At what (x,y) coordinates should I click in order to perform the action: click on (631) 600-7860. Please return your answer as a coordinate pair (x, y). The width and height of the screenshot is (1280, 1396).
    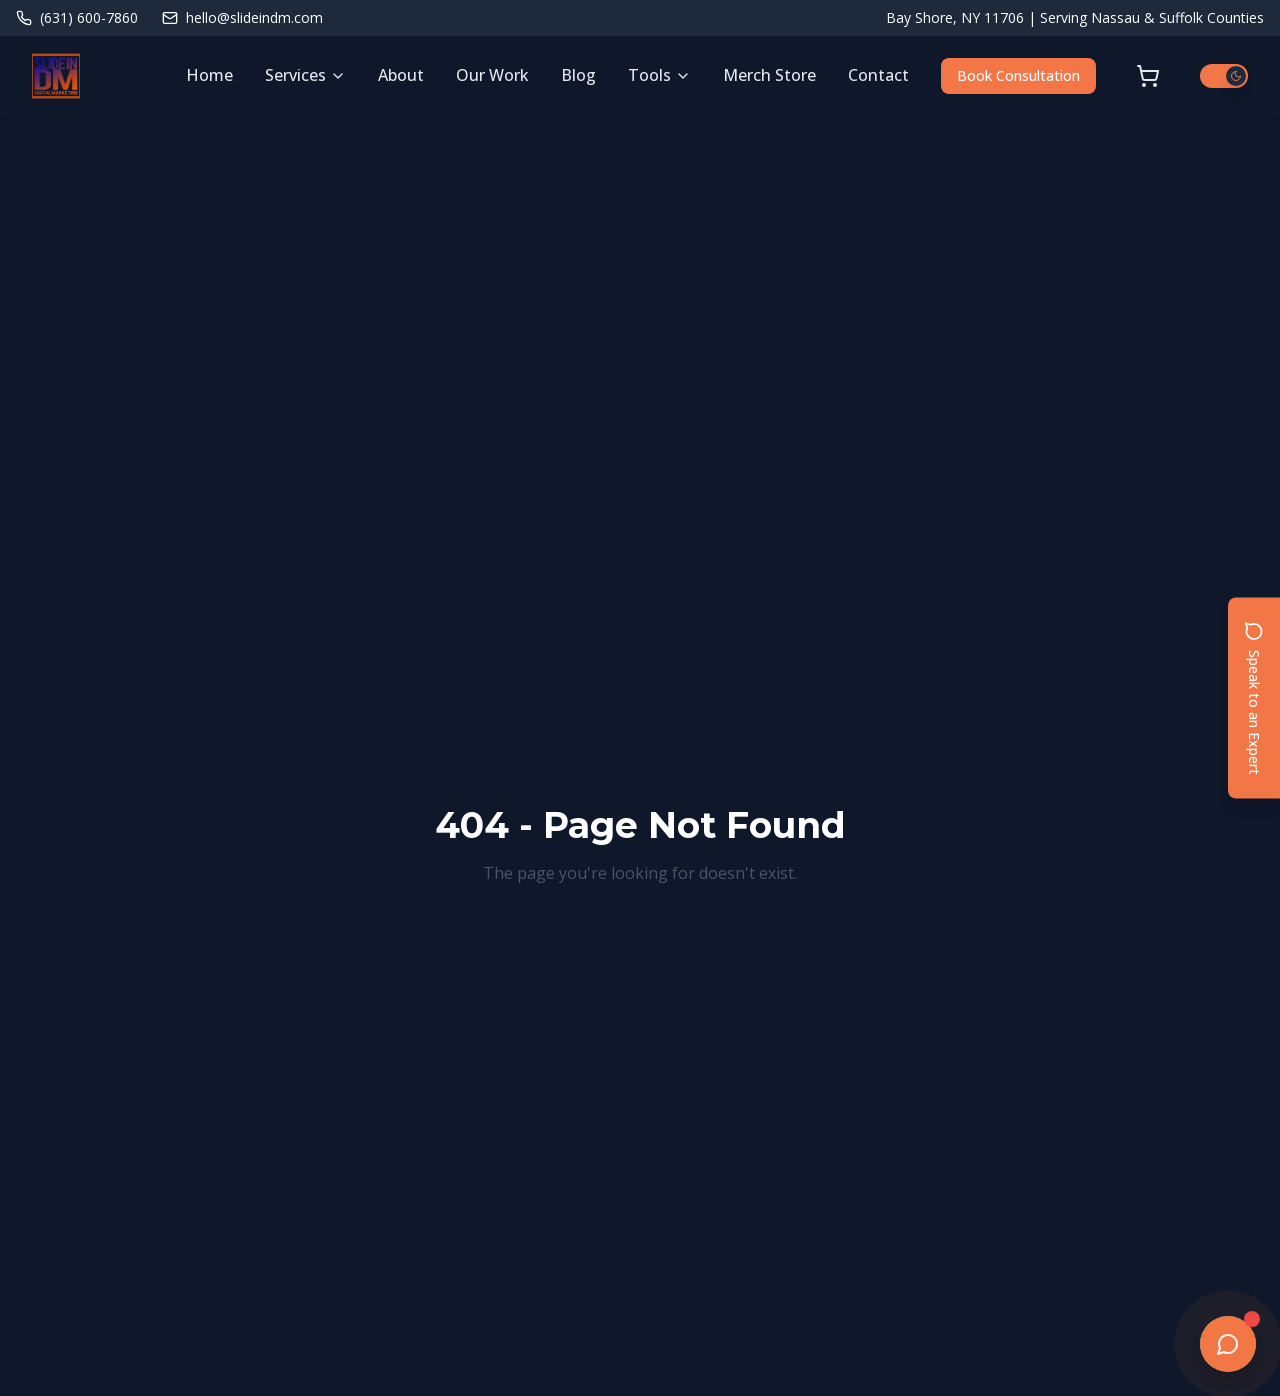
    Looking at the image, I should click on (77, 17).